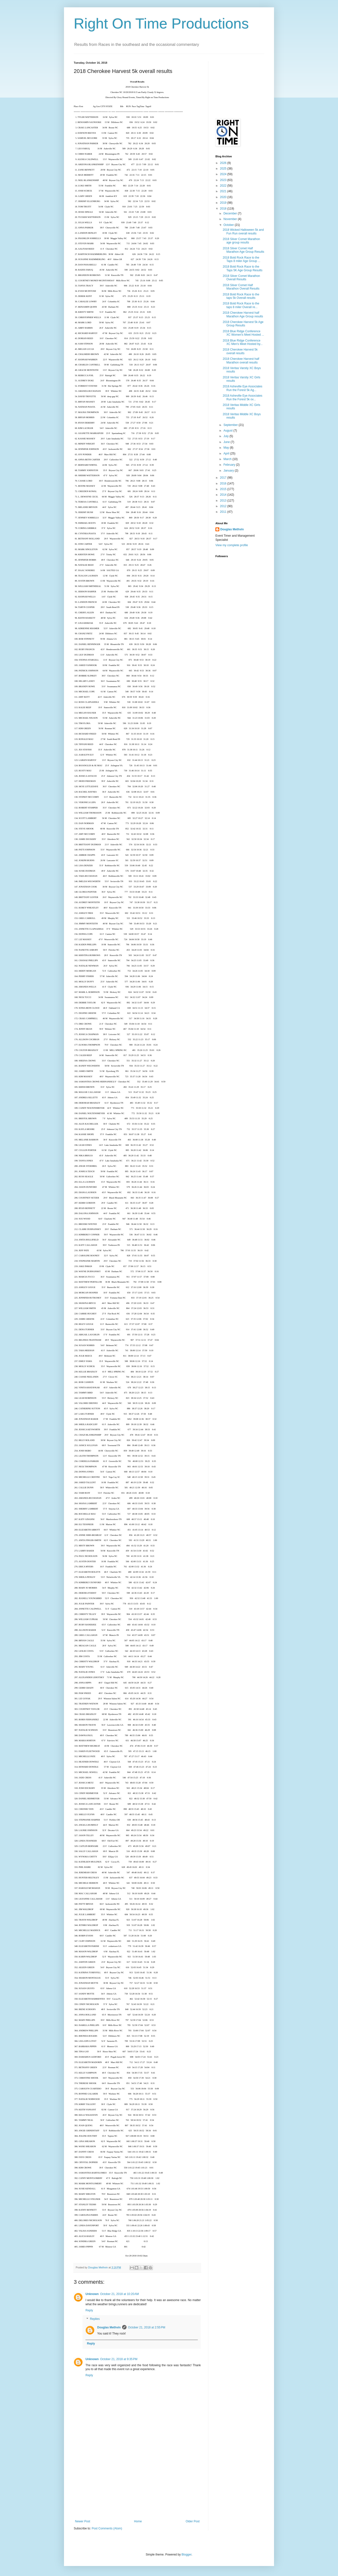 This screenshot has width=338, height=2576. What do you see at coordinates (223, 185) in the screenshot?
I see `2022` at bounding box center [223, 185].